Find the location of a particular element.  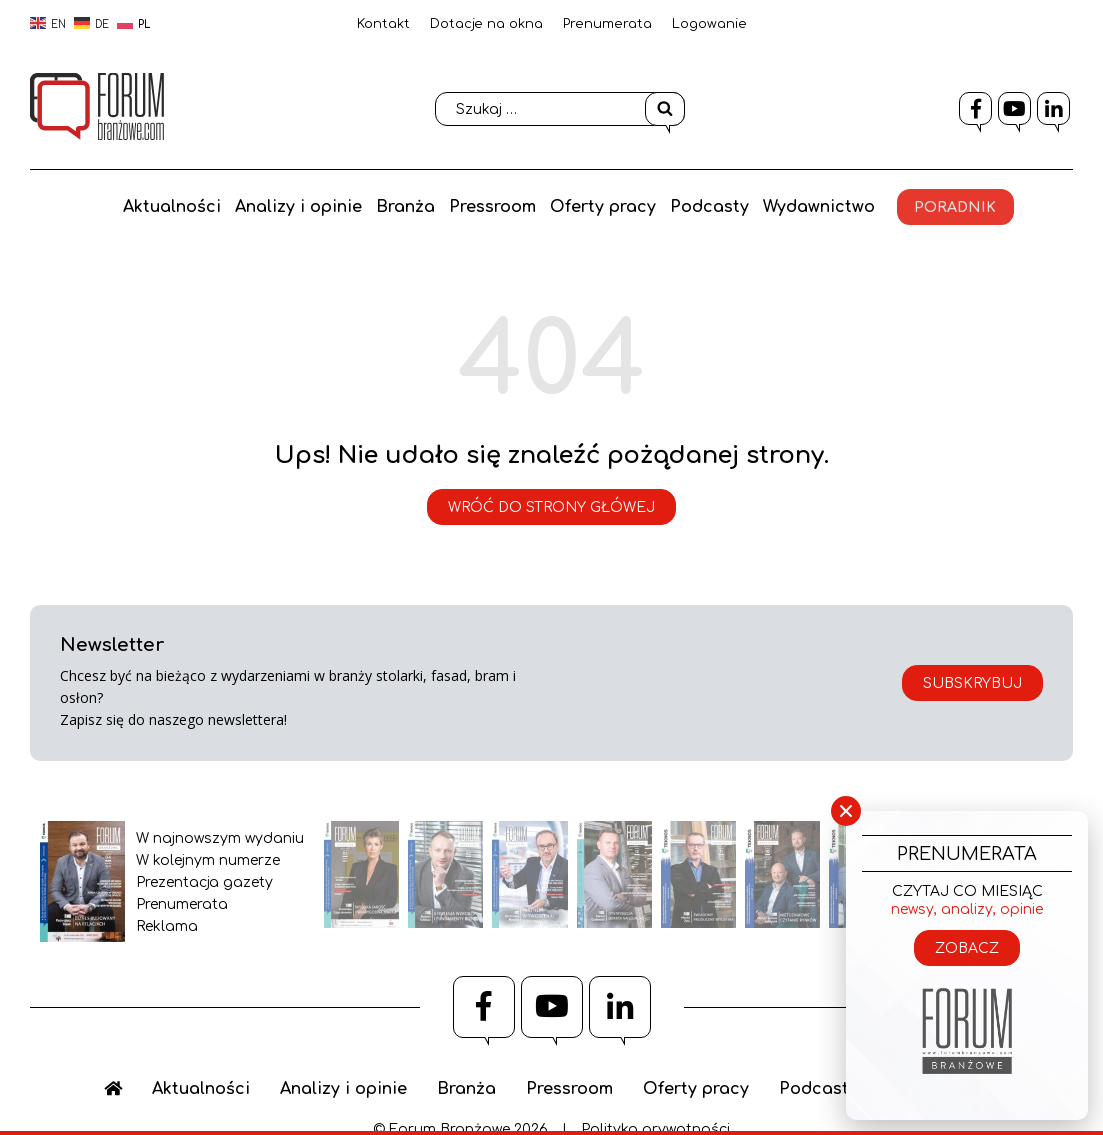

Subskrybuj is located at coordinates (972, 683).